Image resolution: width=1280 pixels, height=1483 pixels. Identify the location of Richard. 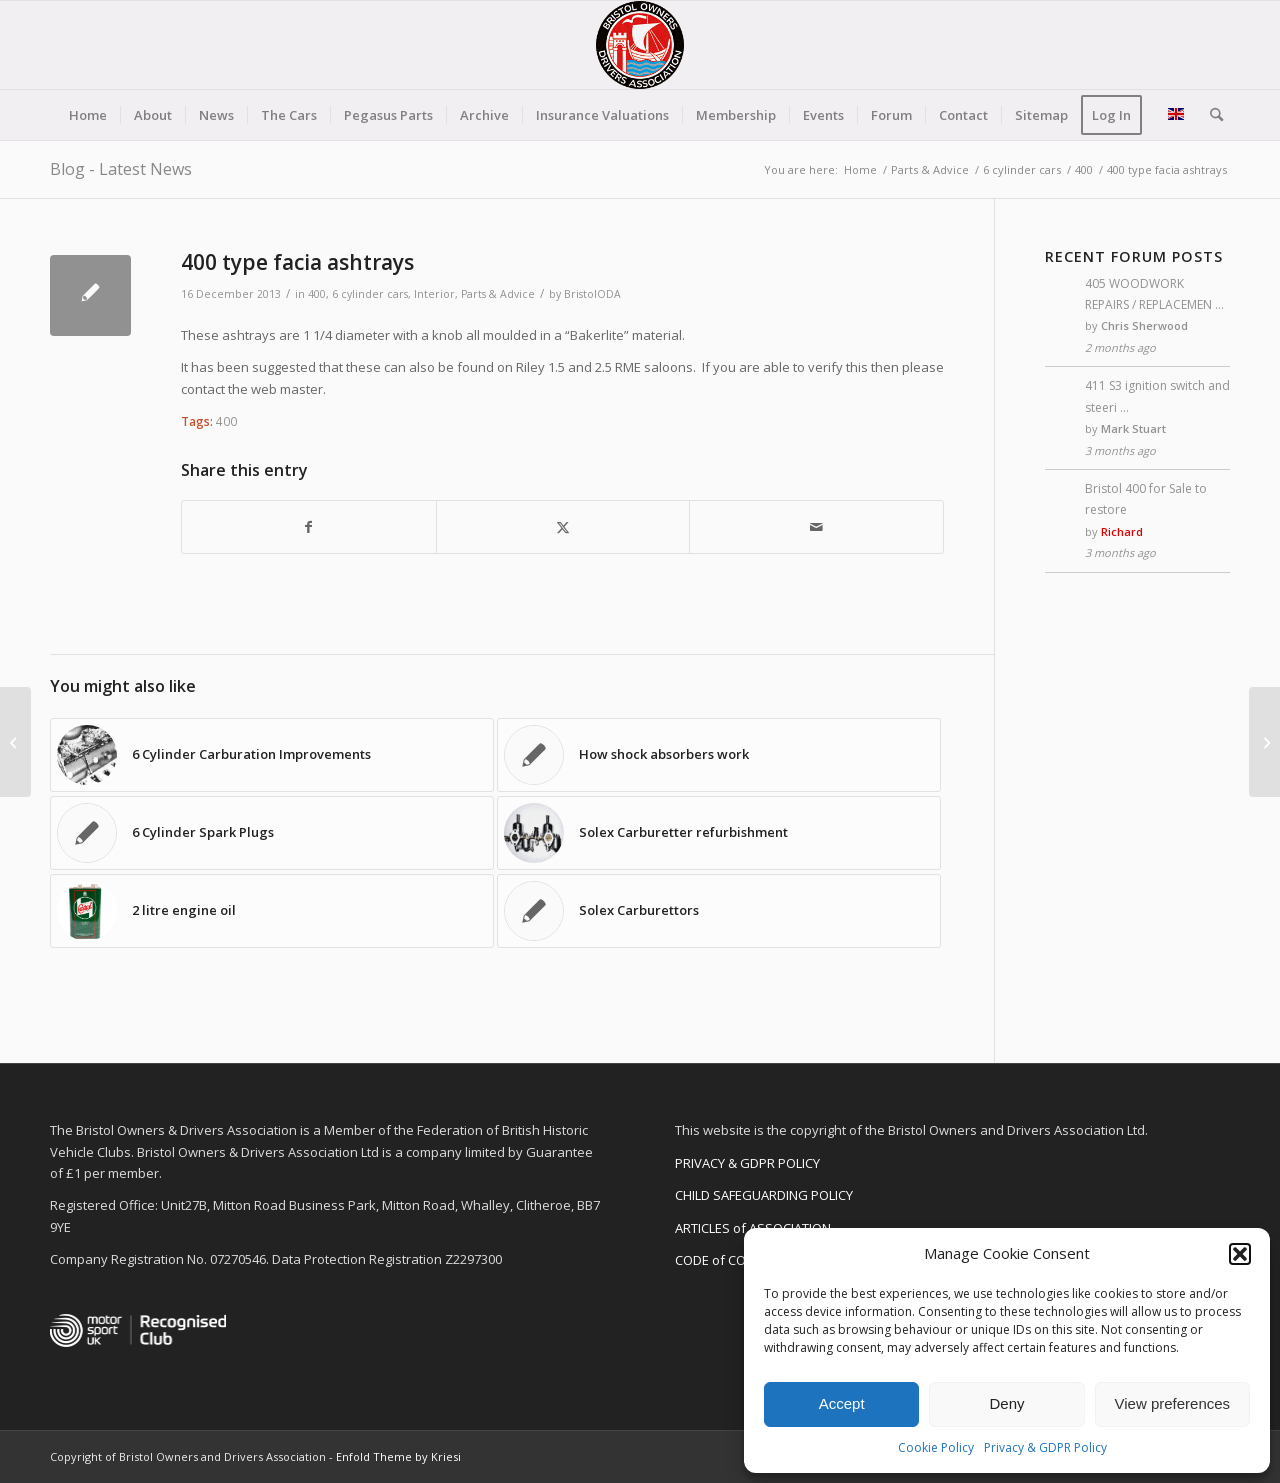
(1122, 531).